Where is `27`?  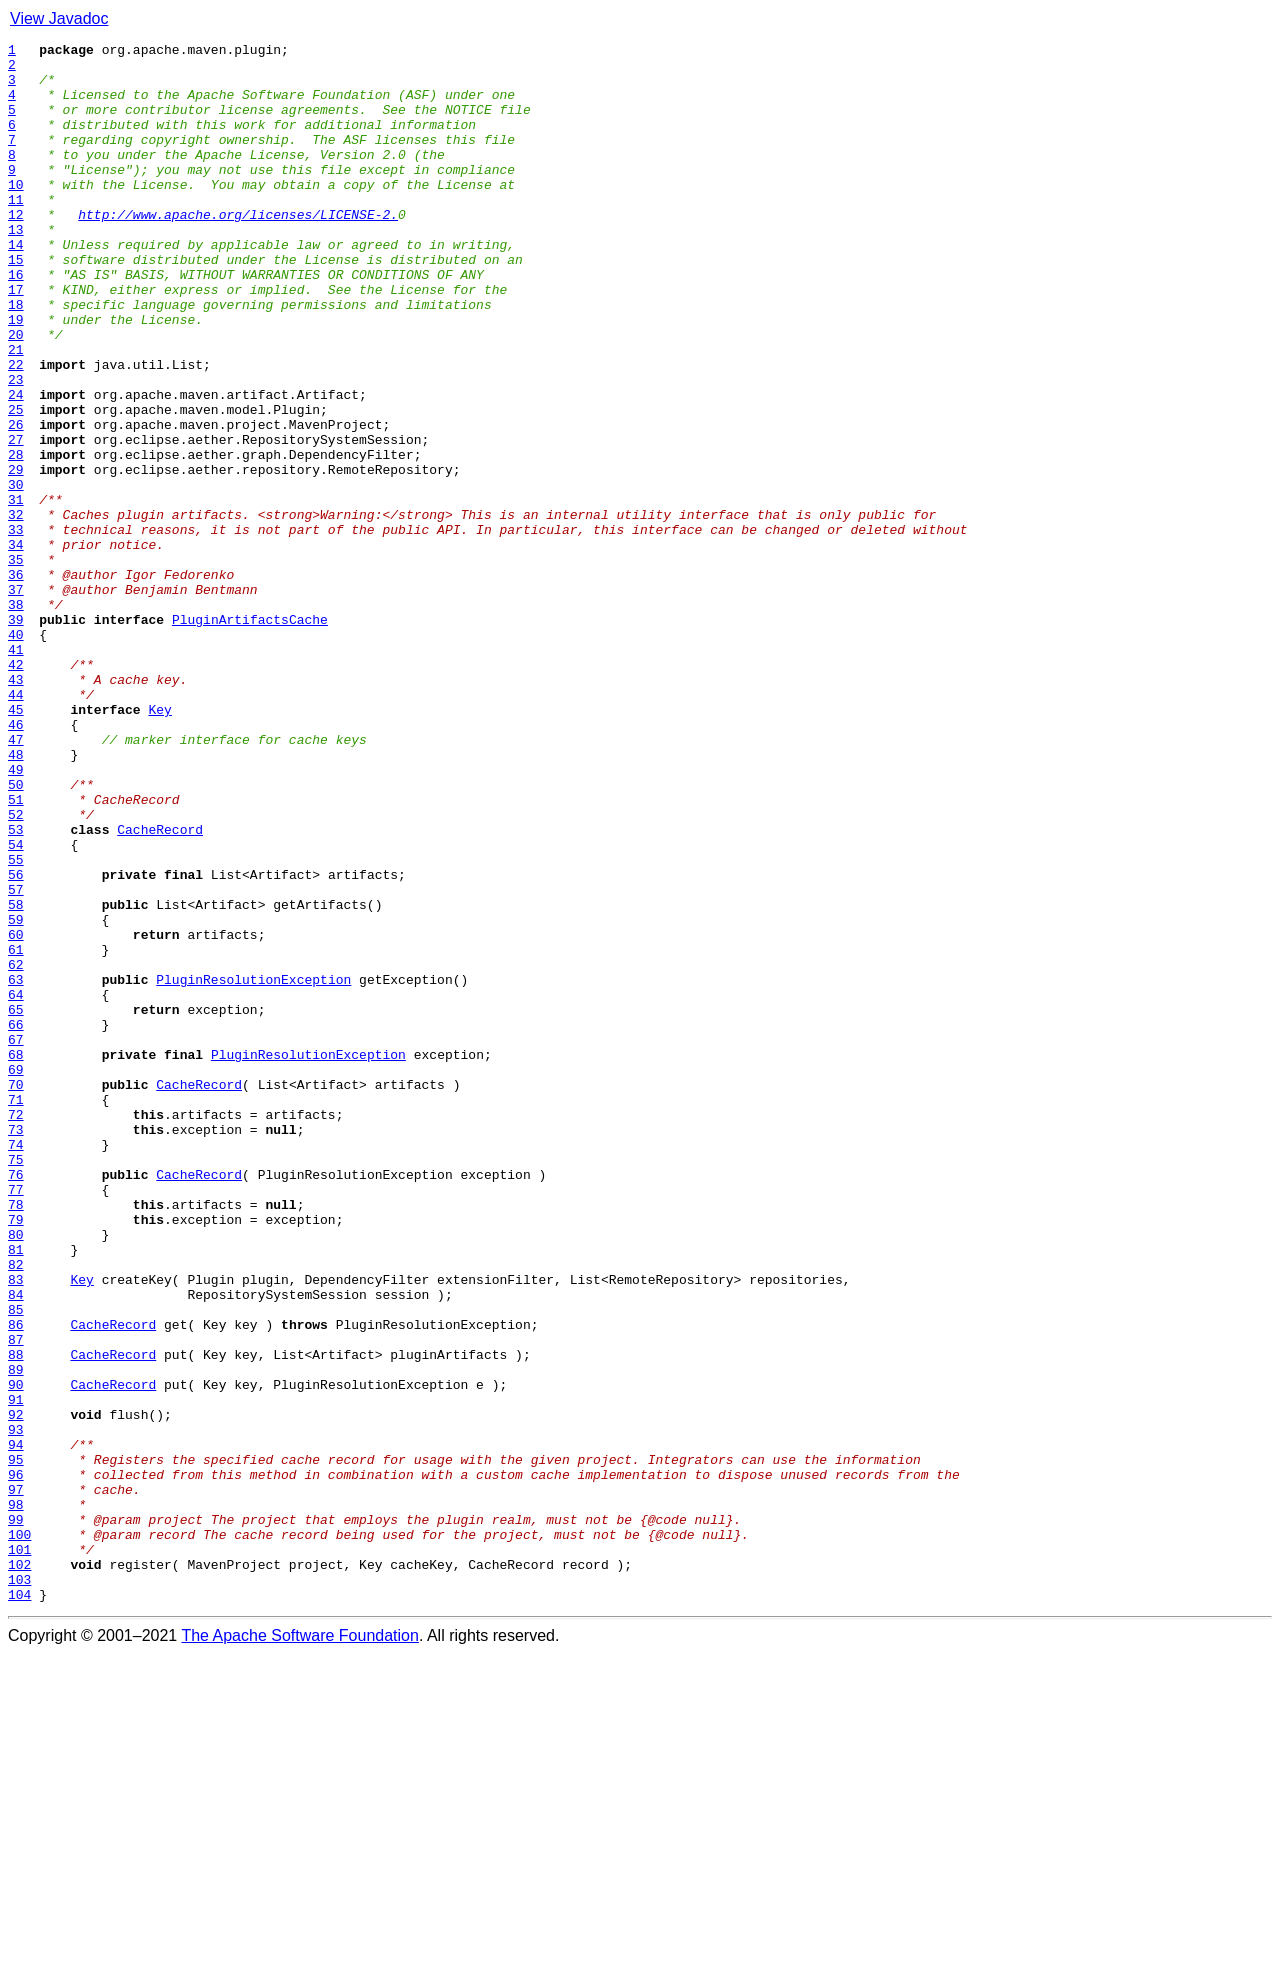 27 is located at coordinates (16, 520).